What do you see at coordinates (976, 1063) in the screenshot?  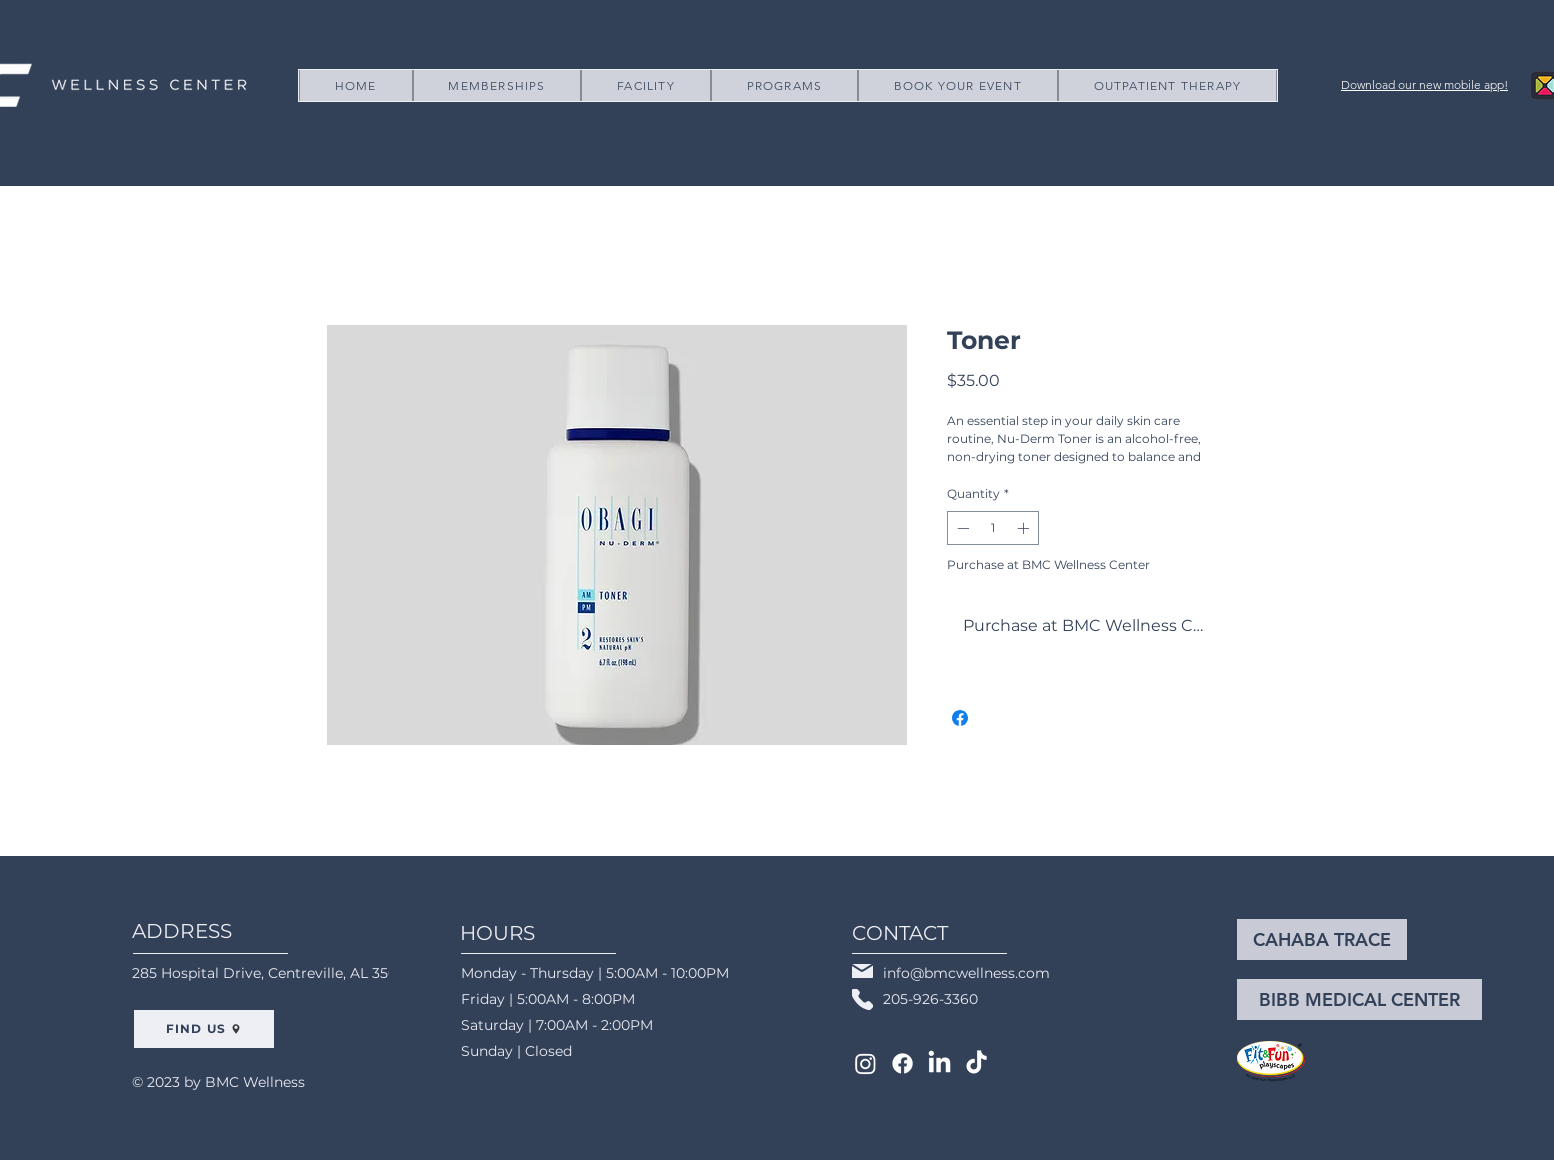 I see `[TikTok]` at bounding box center [976, 1063].